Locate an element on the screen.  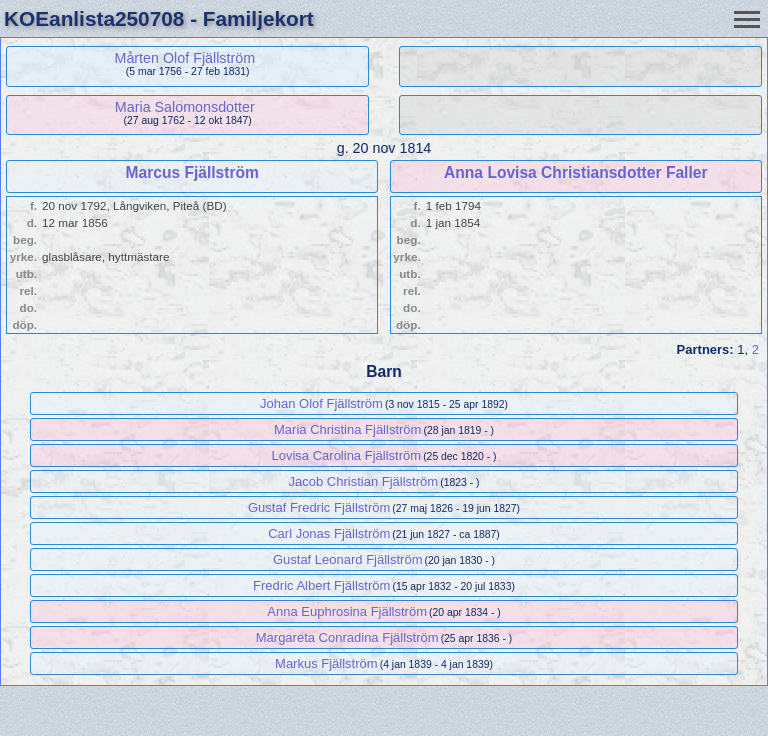
Margareta Conradina Fjällström is located at coordinates (347, 637).